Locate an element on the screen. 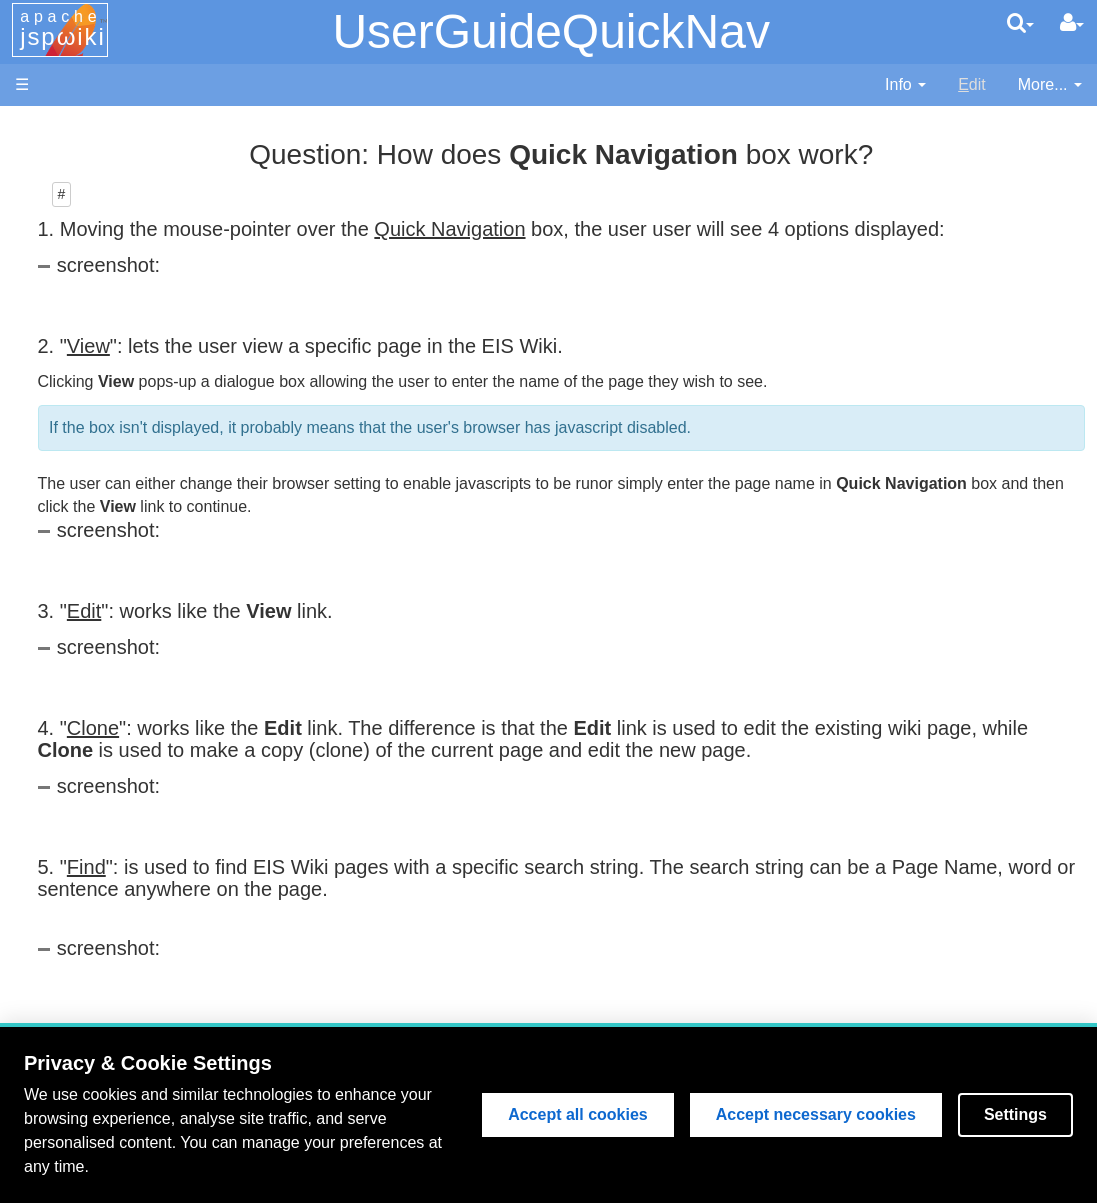  Publications is located at coordinates (117, 468).